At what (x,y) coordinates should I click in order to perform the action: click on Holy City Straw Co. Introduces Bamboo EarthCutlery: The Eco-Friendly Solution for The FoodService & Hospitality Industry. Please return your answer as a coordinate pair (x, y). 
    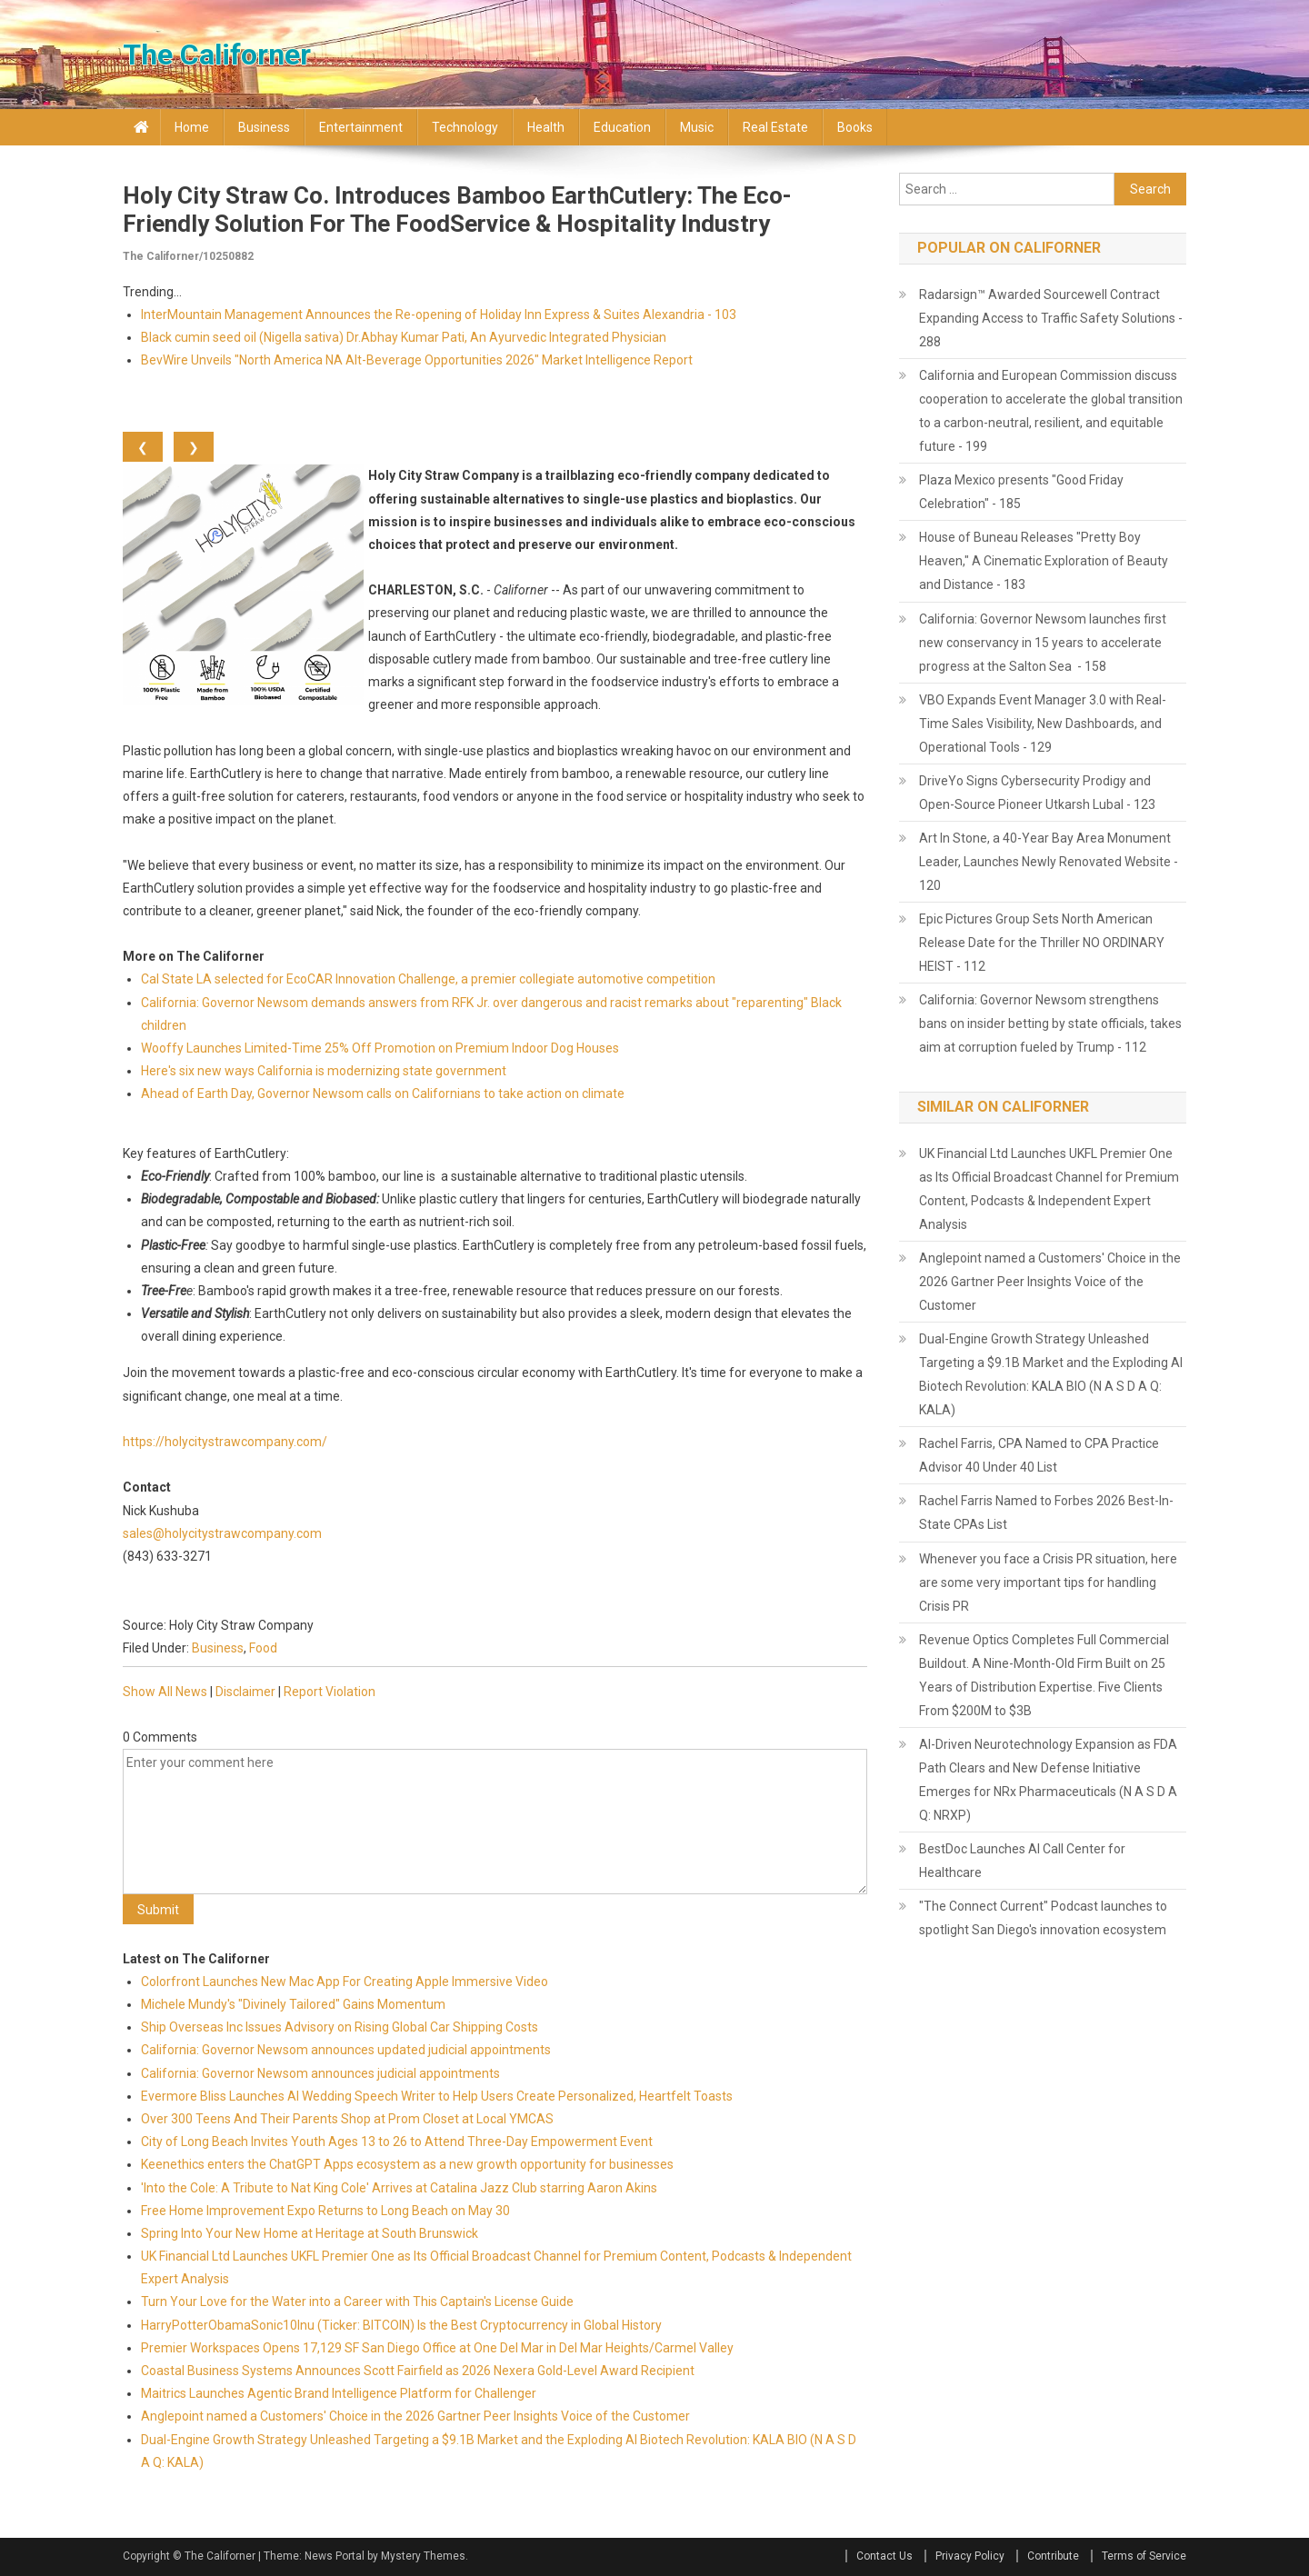
    Looking at the image, I should click on (457, 209).